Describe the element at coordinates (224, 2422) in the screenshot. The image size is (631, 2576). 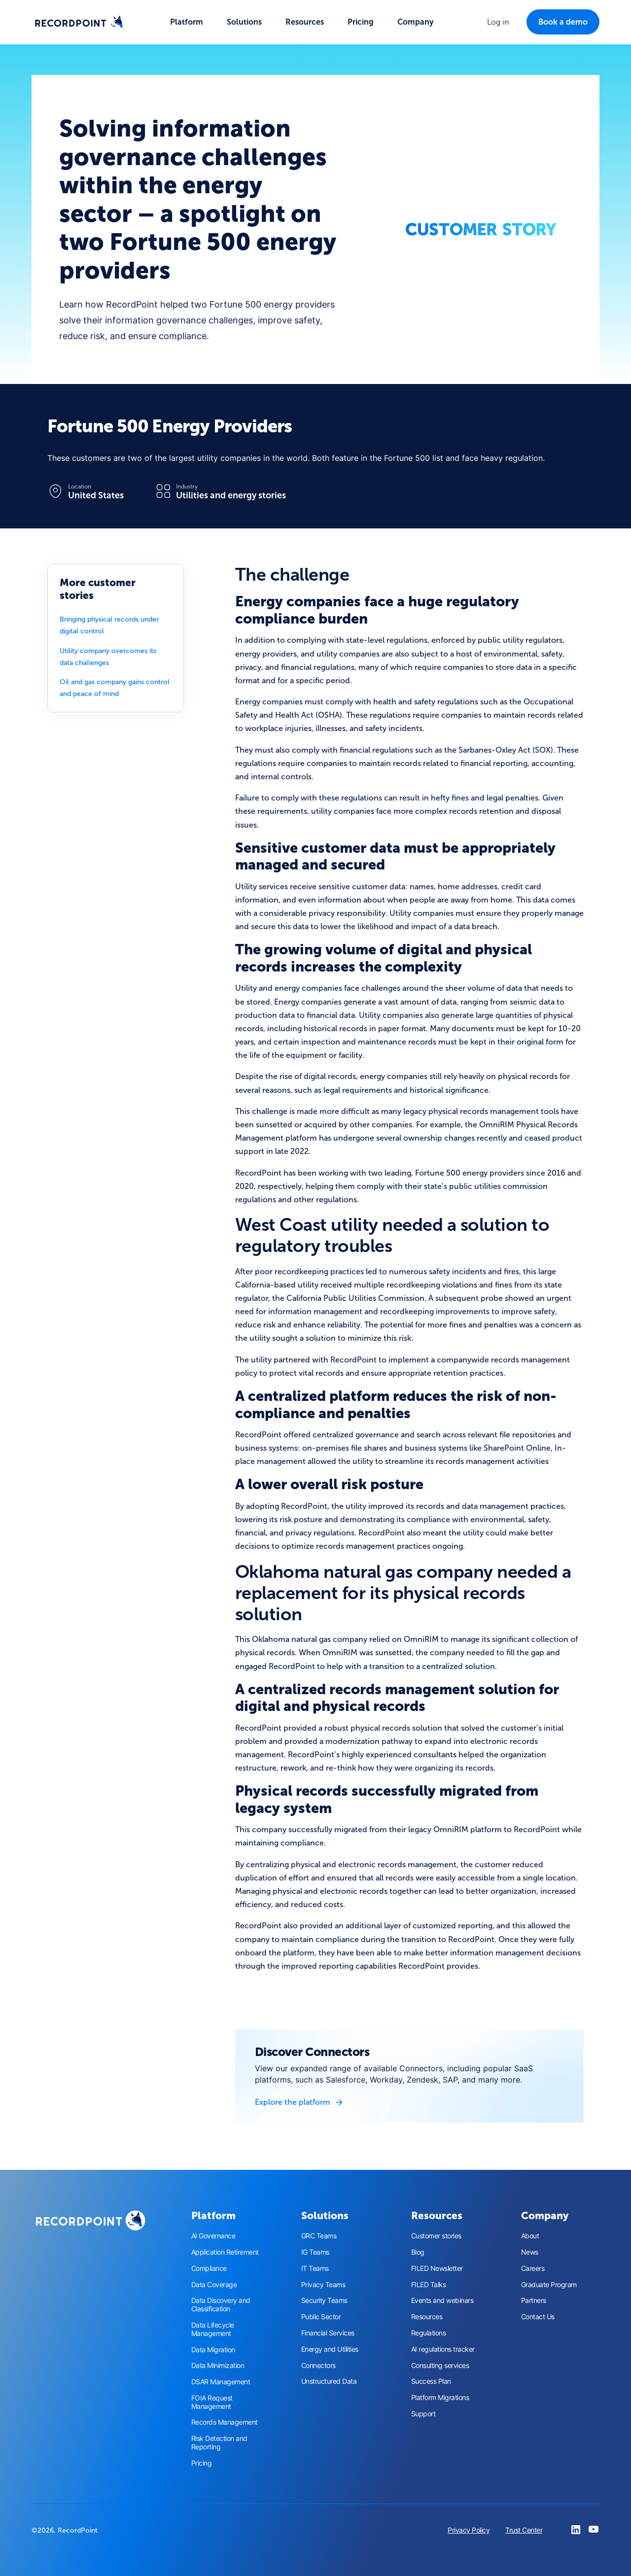
I see `Records Management` at that location.